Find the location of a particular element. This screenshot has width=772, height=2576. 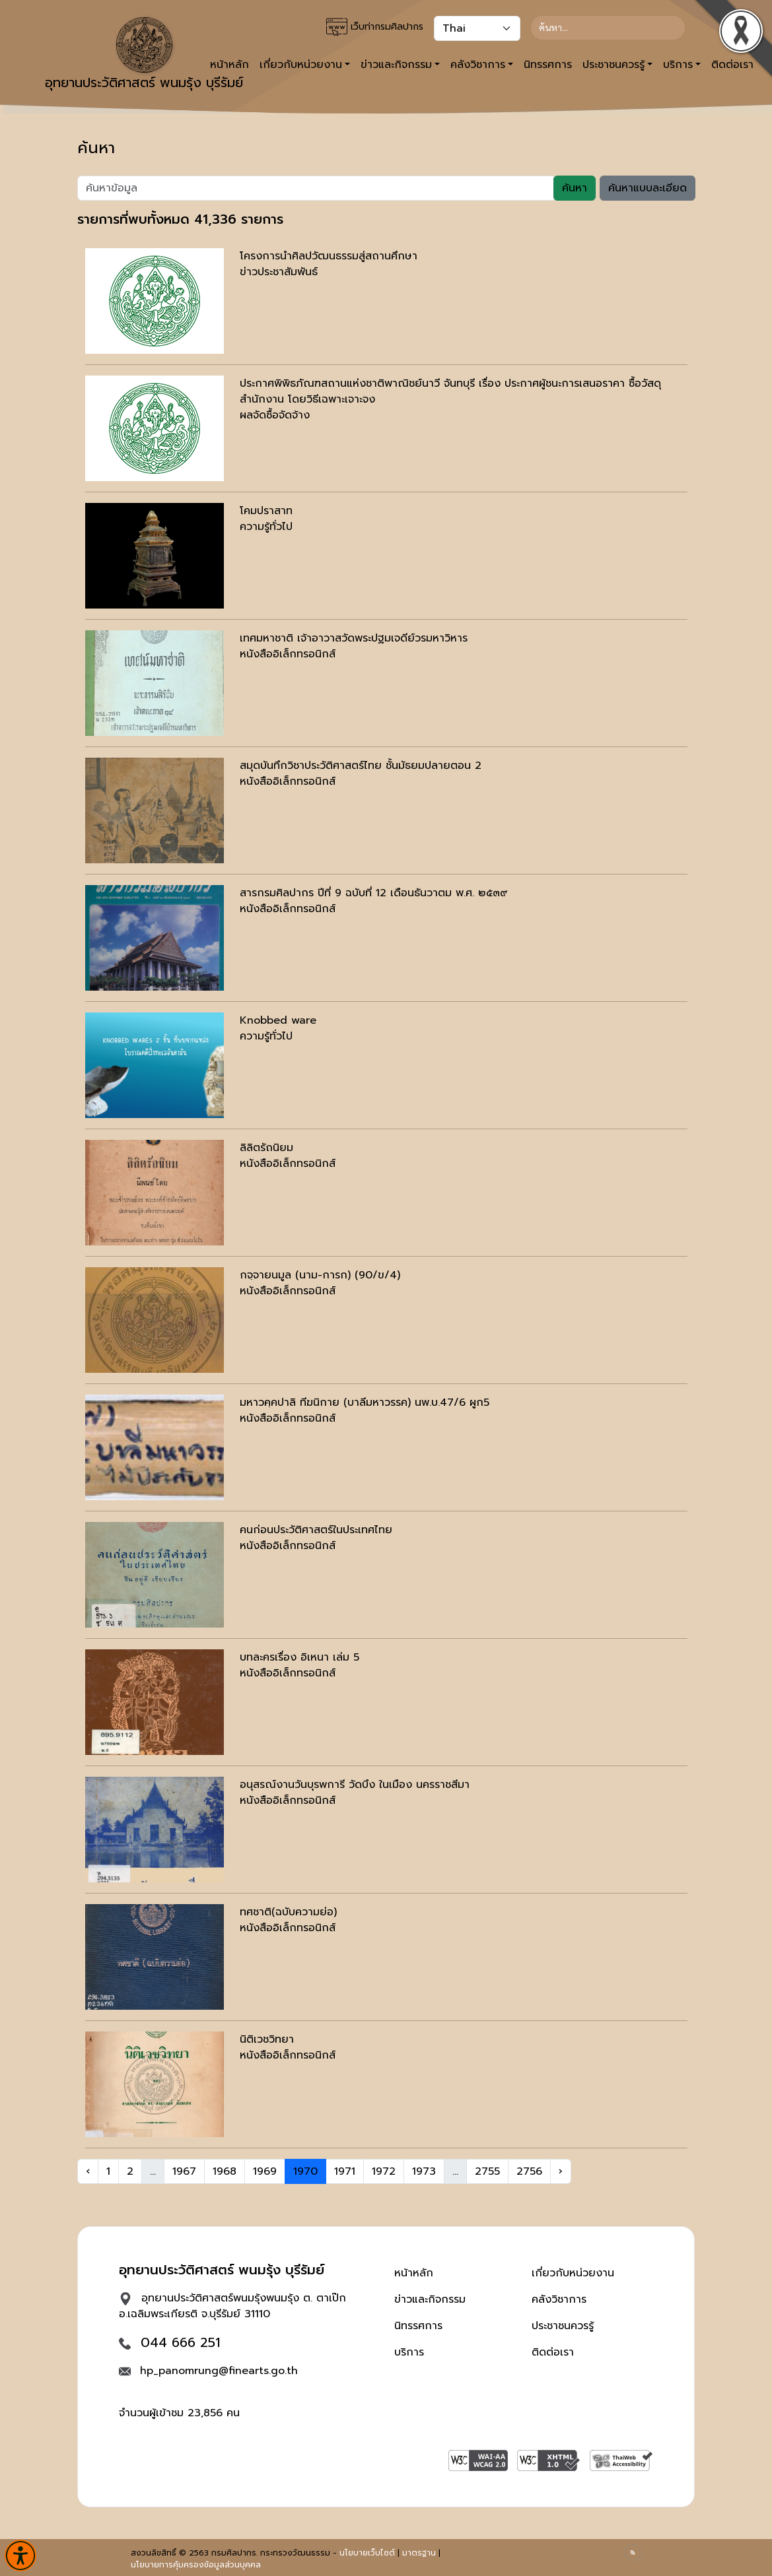

สารกรมศิลปากร ปีที่ 9 ฉบับที่ 12 เดือนธันวาตม พ.ศ. ๒๕๓๙ is located at coordinates (374, 893).